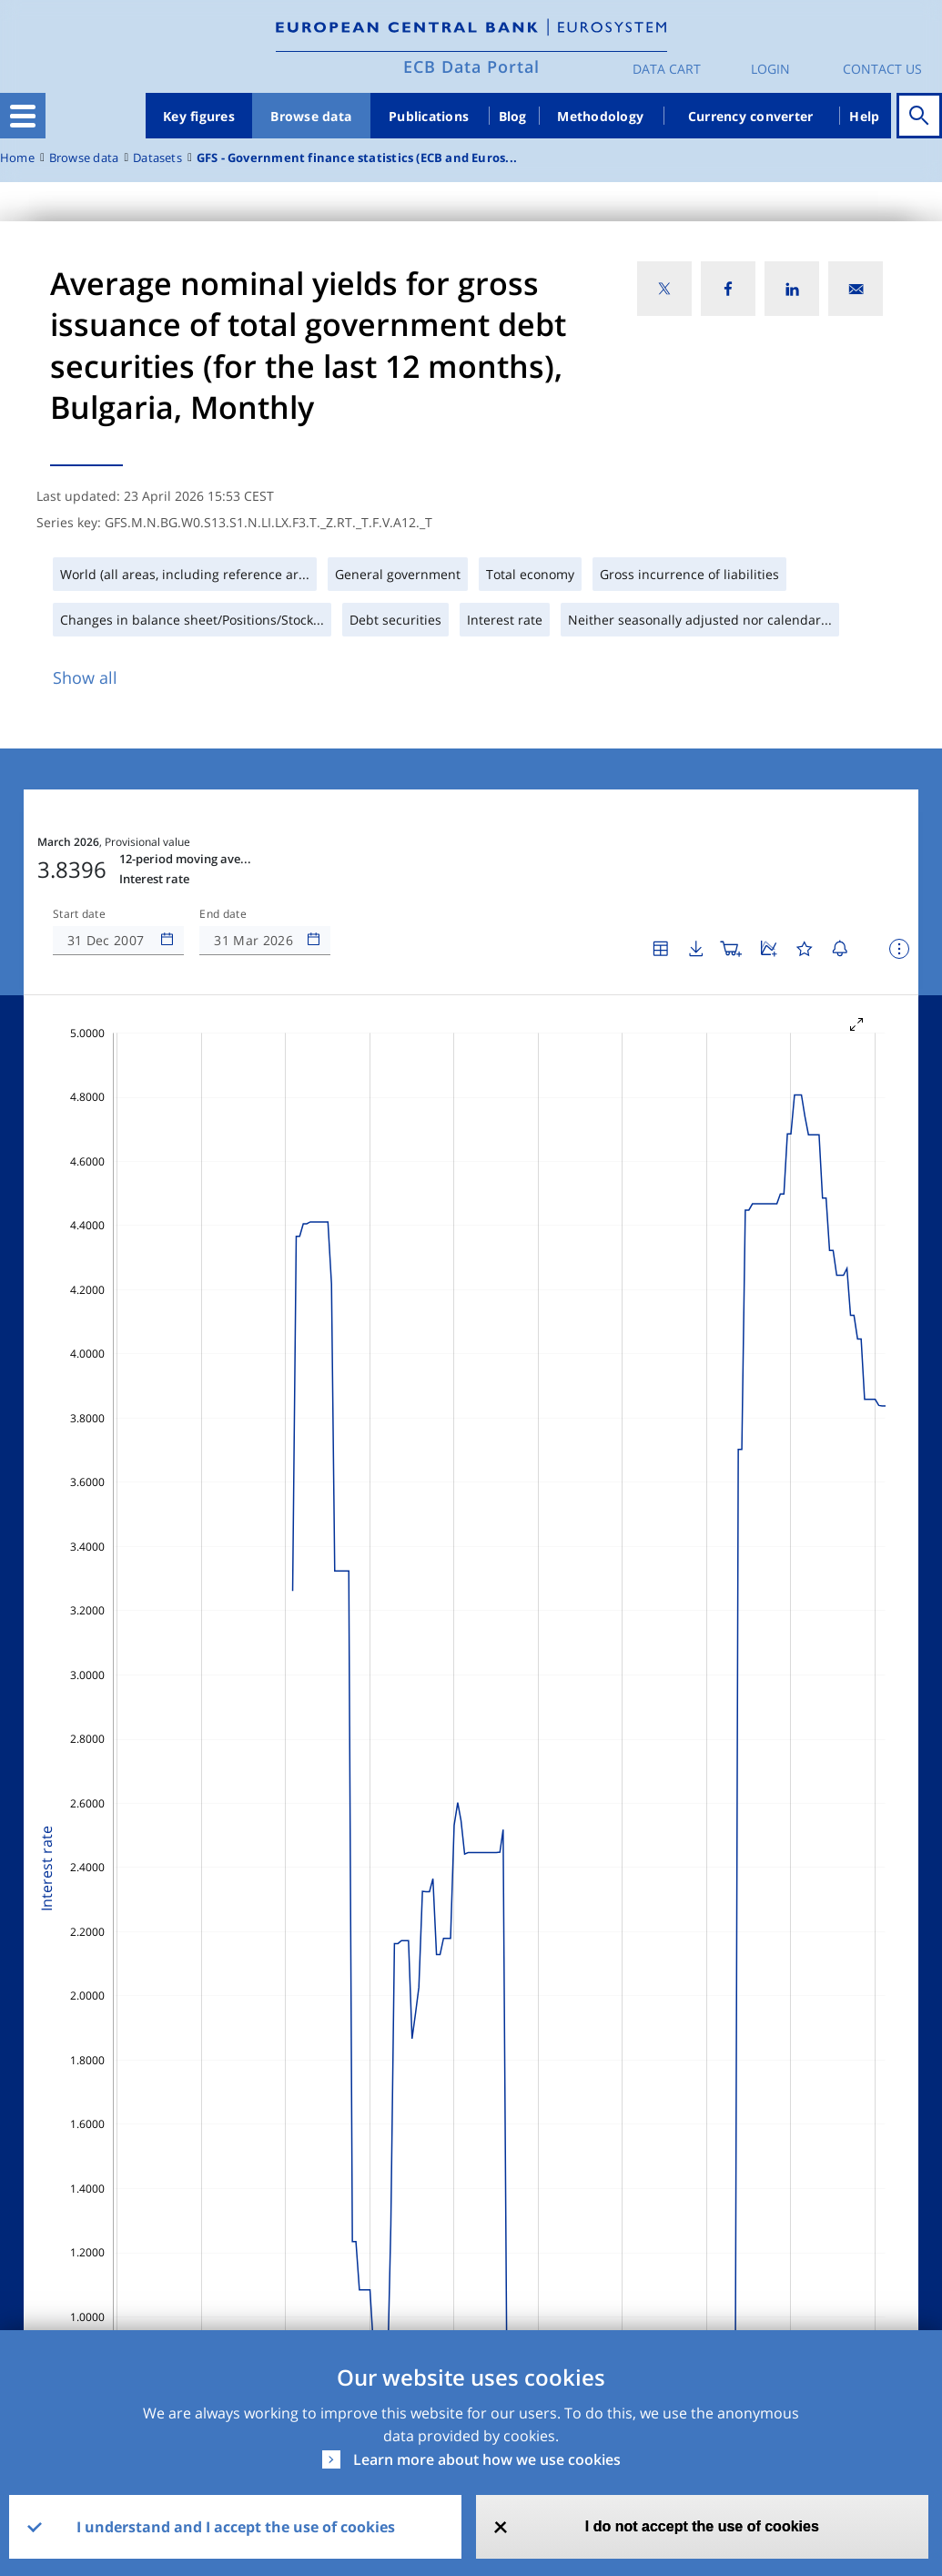 This screenshot has height=2576, width=942. Describe the element at coordinates (487, 2459) in the screenshot. I see `Learn more about how we use cookies` at that location.